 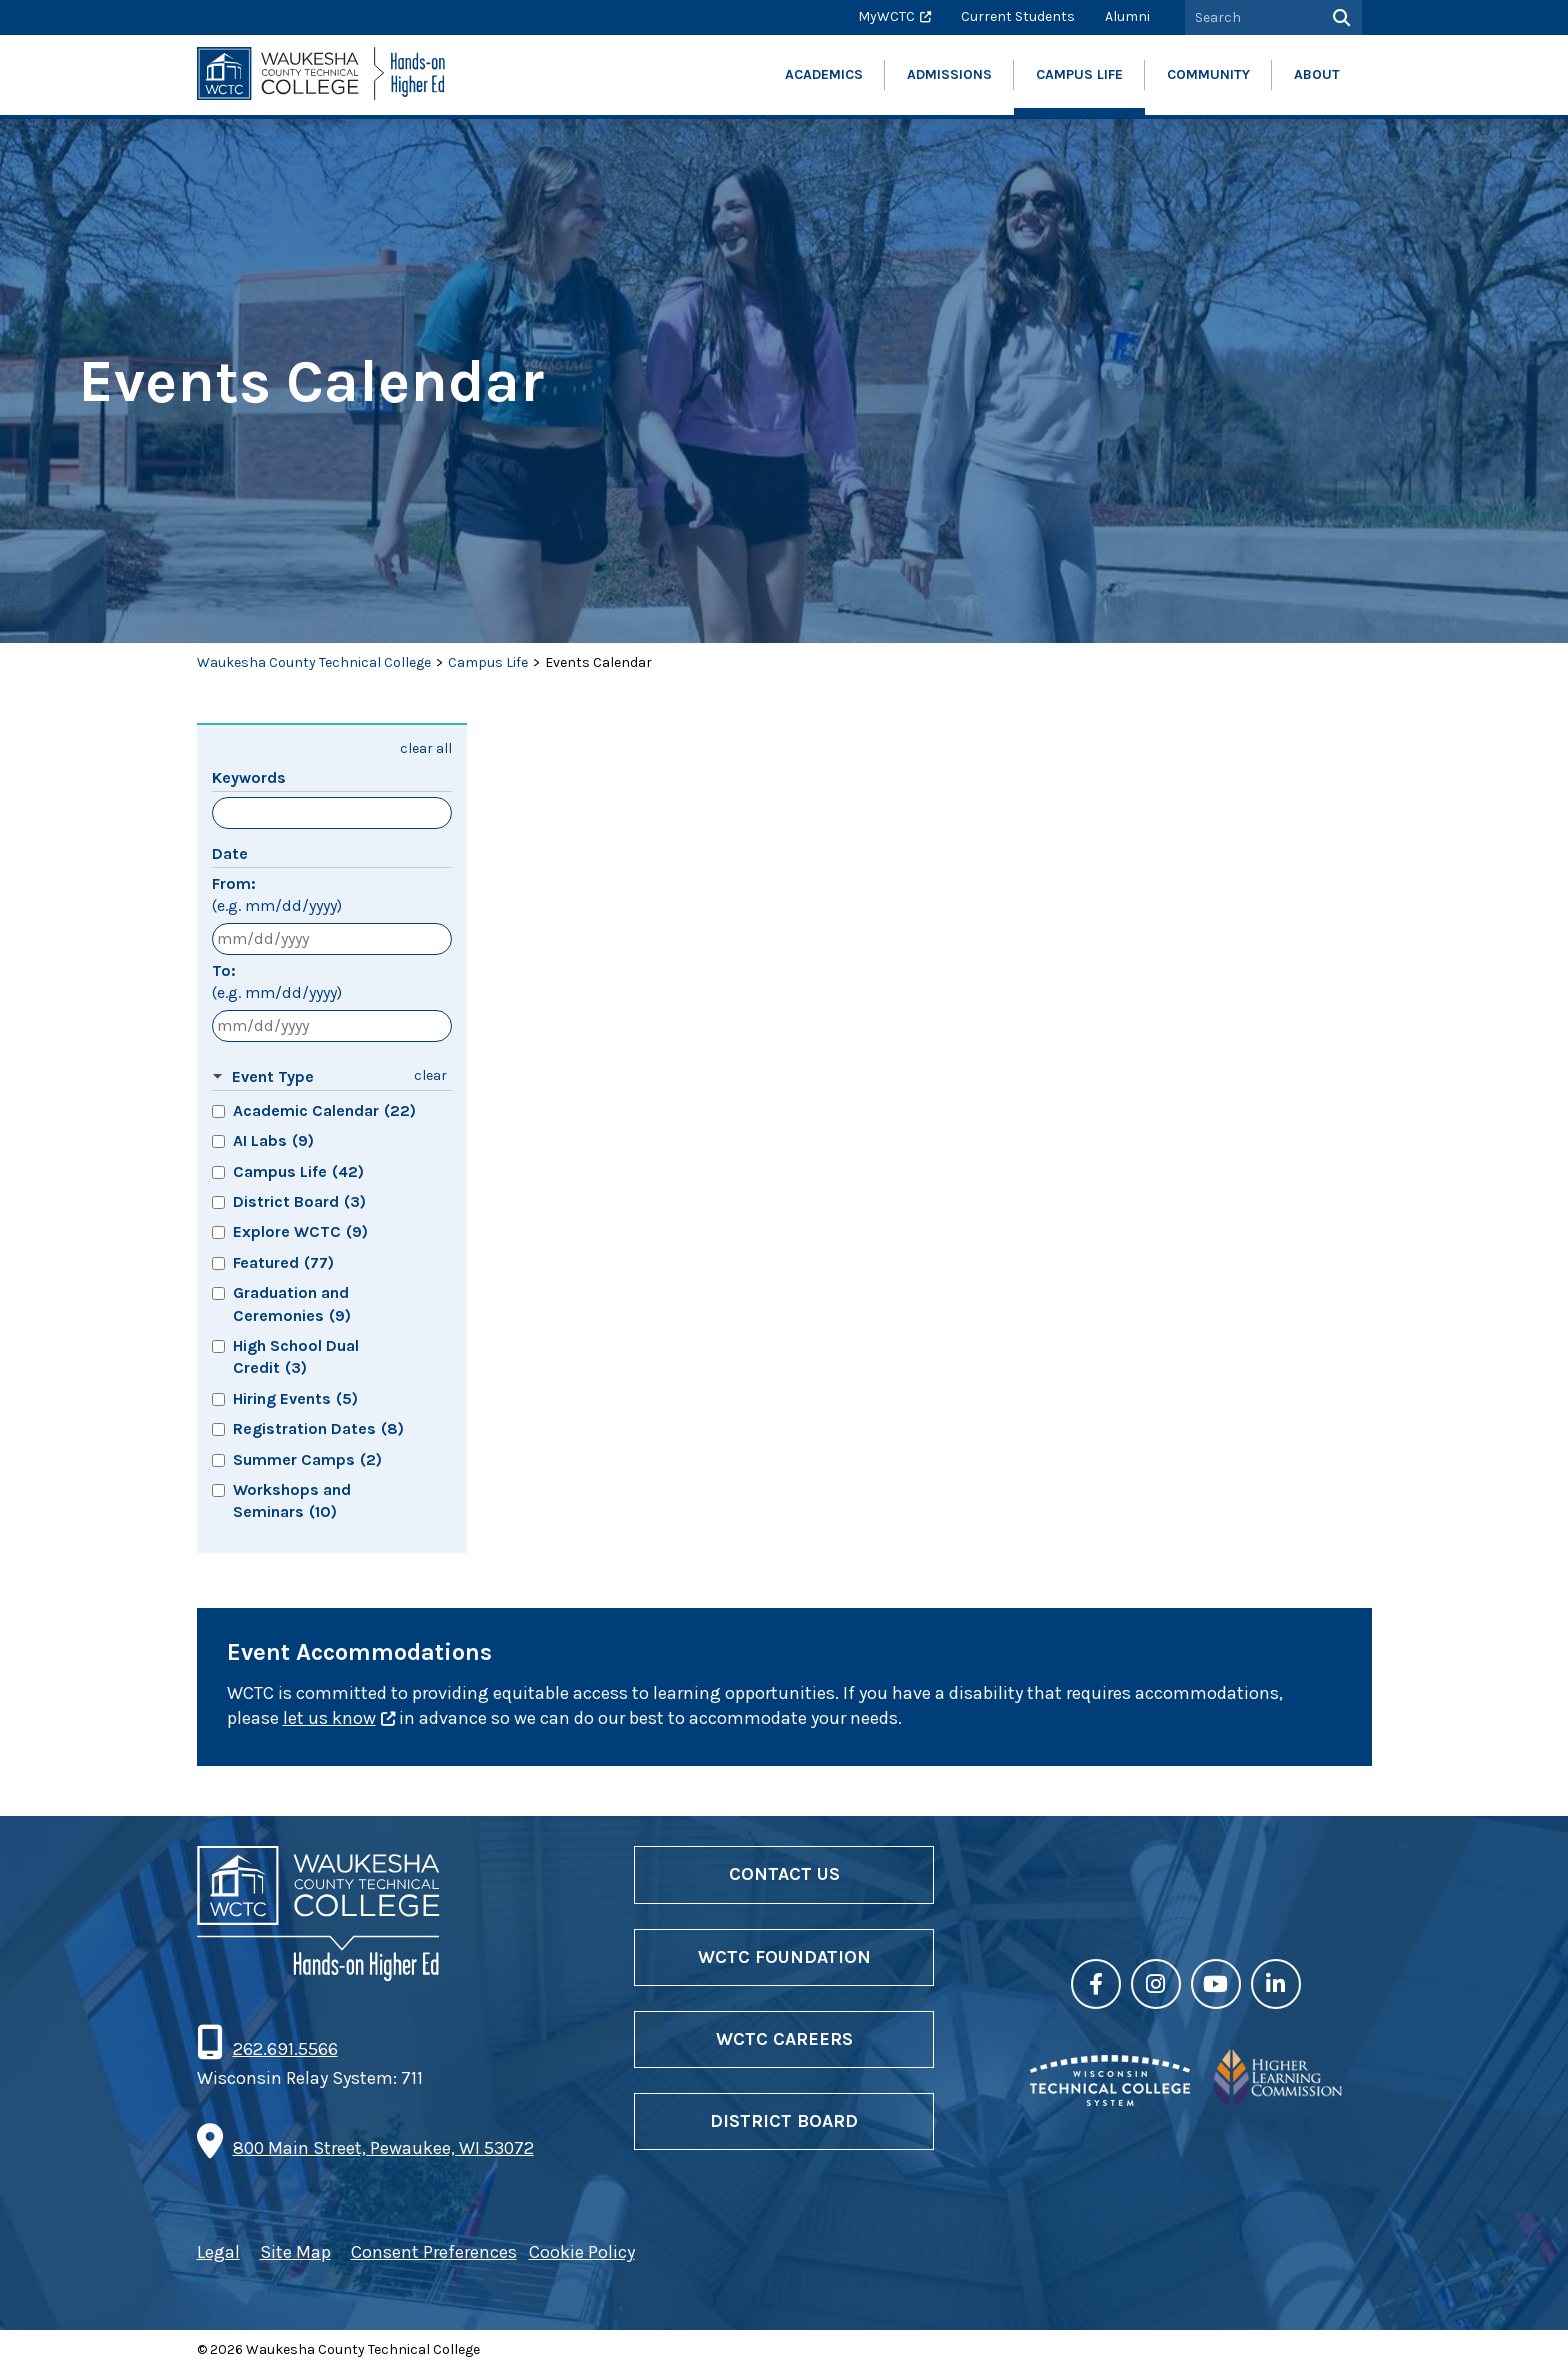 What do you see at coordinates (283, 1262) in the screenshot?
I see `Featured` at bounding box center [283, 1262].